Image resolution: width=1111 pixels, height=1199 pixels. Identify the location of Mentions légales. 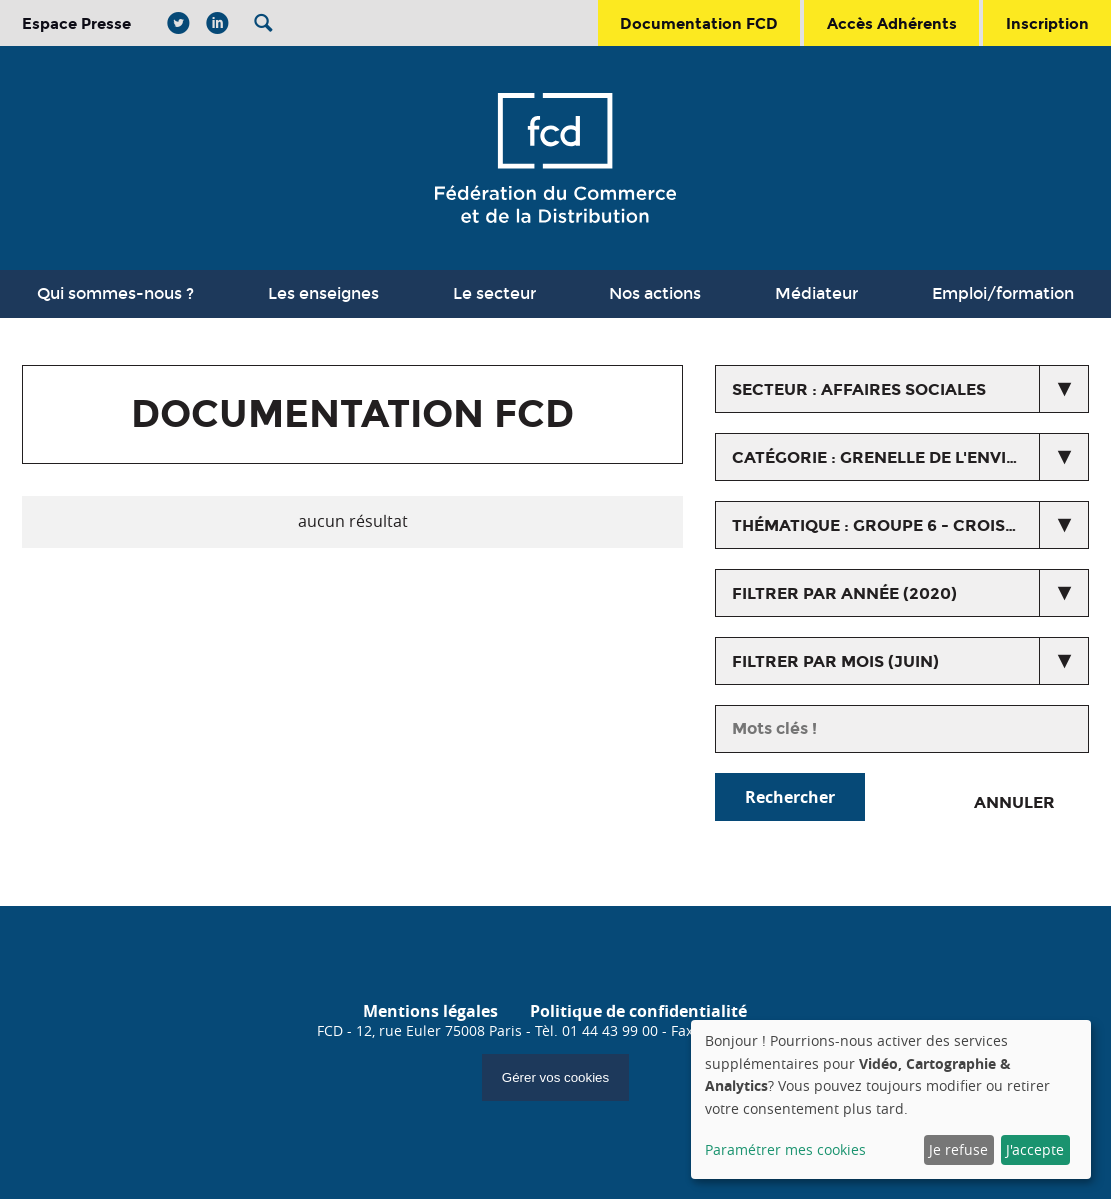
(430, 1011).